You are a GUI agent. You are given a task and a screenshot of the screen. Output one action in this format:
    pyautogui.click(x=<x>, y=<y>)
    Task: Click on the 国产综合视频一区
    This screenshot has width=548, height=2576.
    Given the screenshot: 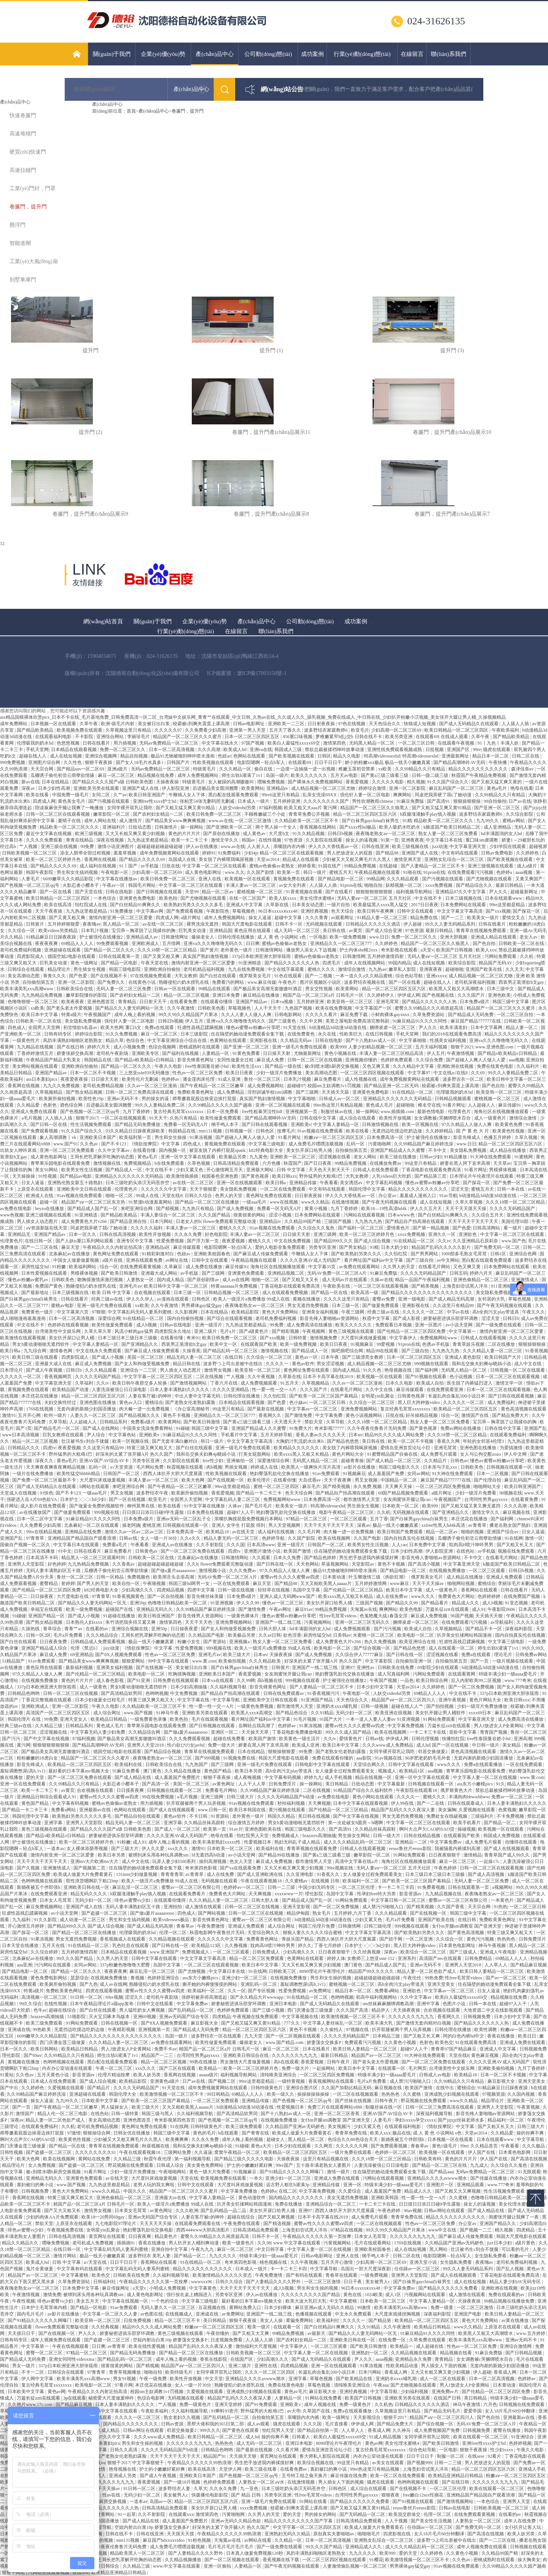 What is the action you would take?
    pyautogui.click(x=372, y=1648)
    